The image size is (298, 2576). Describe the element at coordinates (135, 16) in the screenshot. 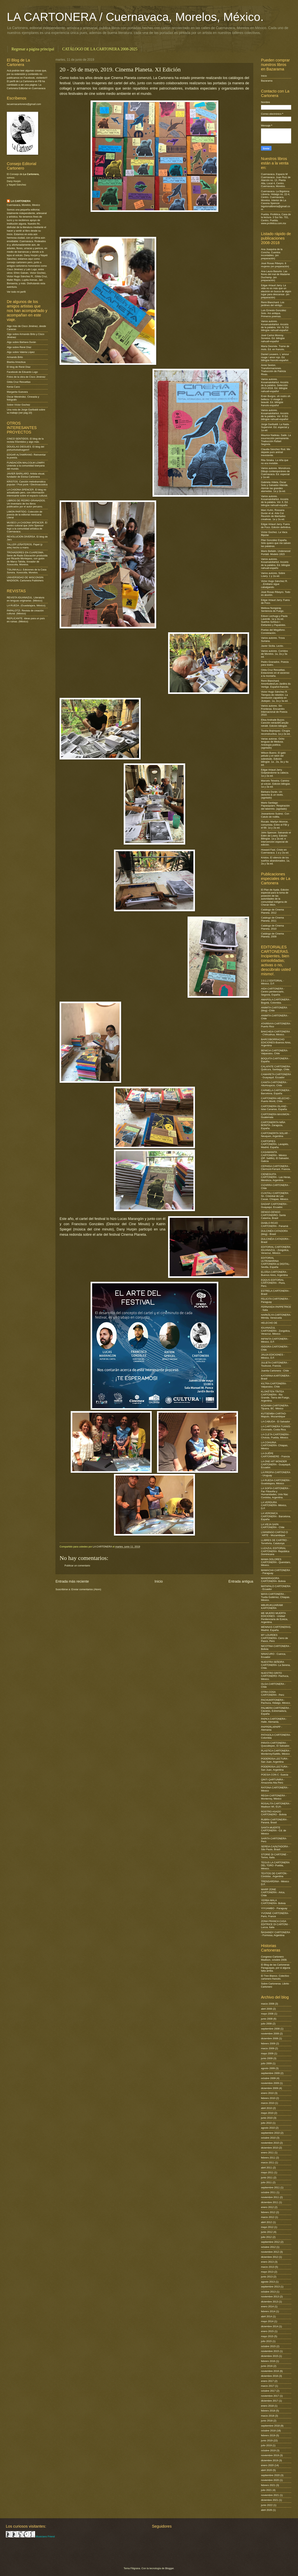

I see `LA CARTONERA / Cuernavaca, Morelos, México.` at that location.